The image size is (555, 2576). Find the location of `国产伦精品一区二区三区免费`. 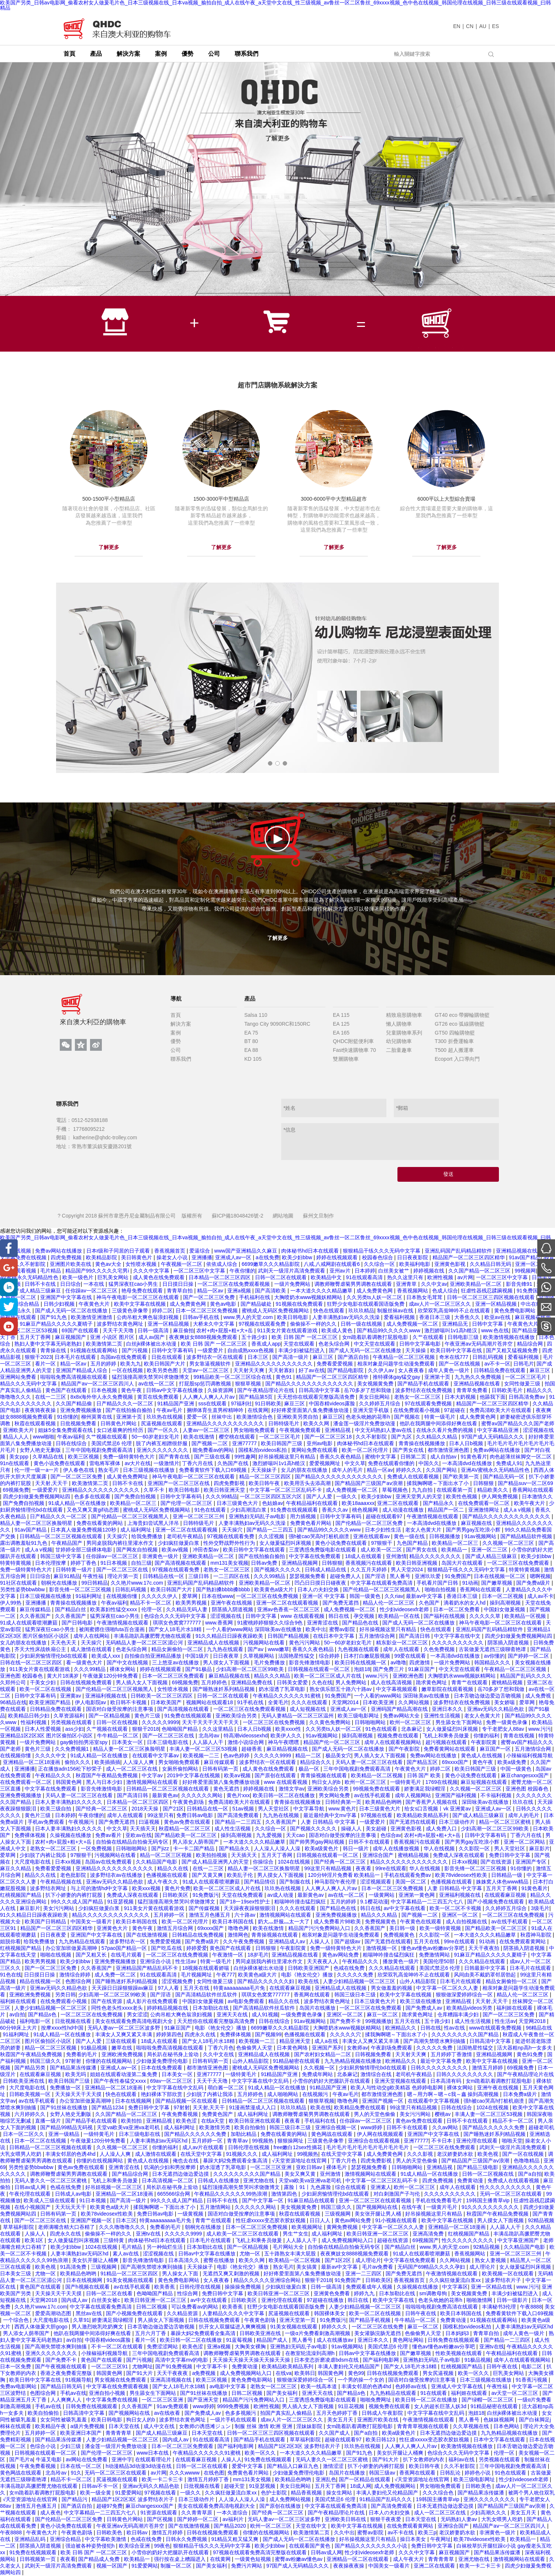

国产伦精品一区二区三区免费 is located at coordinates (369, 1523).